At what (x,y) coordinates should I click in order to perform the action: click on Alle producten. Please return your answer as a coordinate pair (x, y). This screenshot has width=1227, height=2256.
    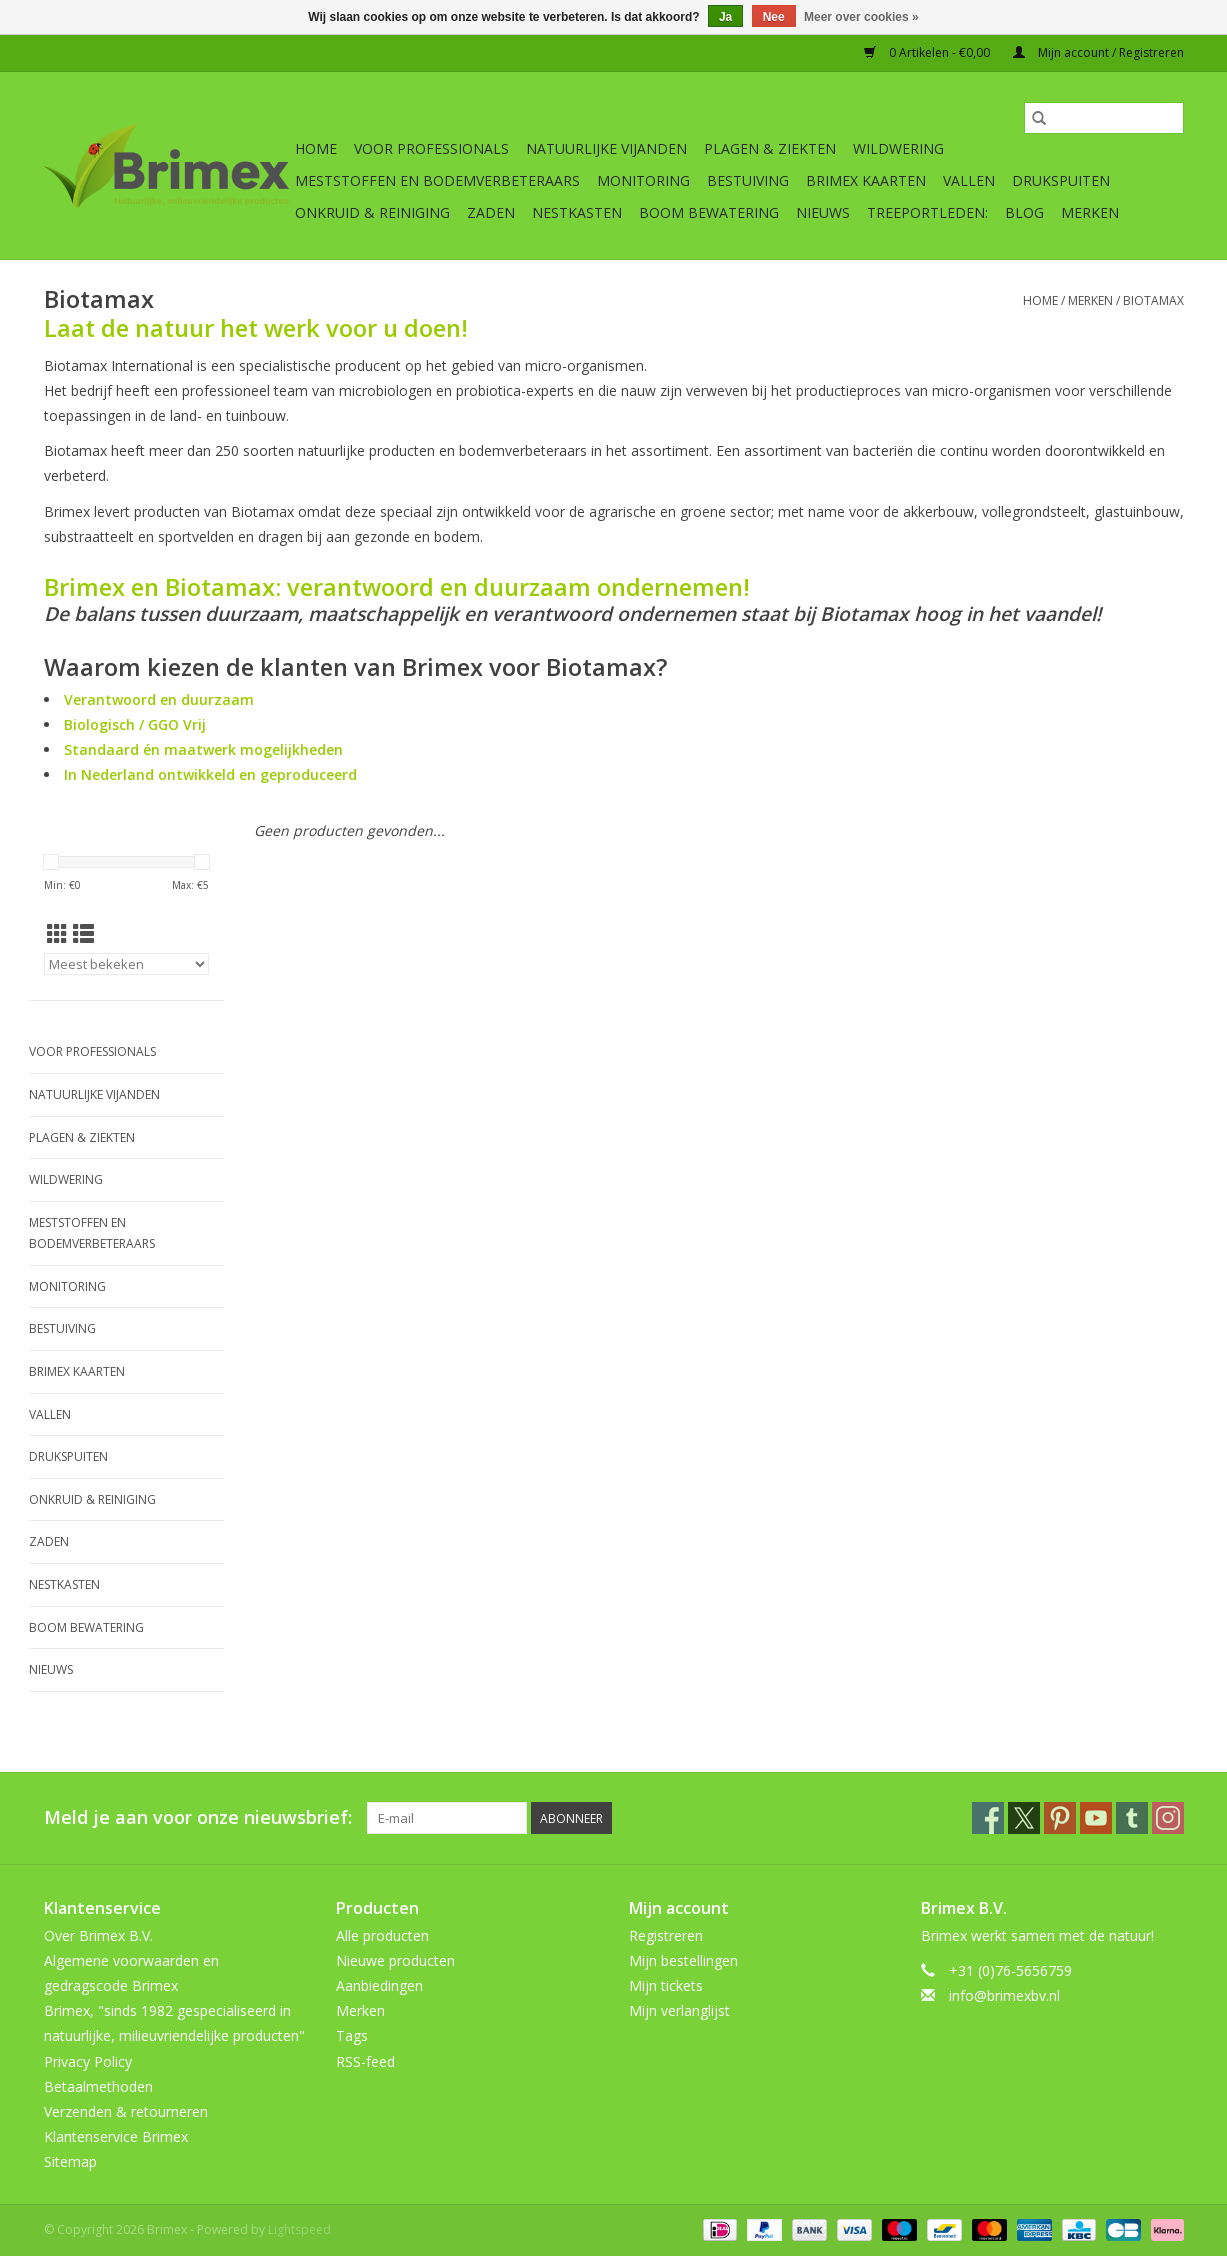
    Looking at the image, I should click on (382, 1935).